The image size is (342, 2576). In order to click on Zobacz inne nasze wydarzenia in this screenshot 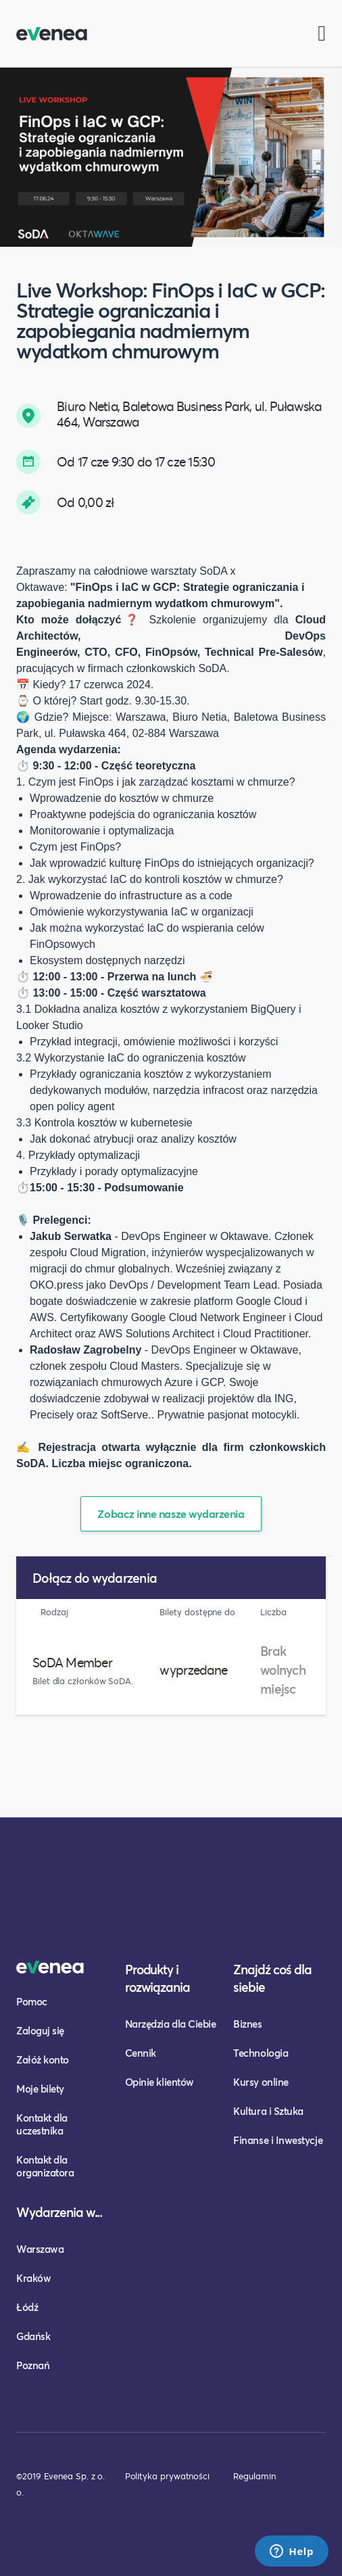, I will do `click(170, 1513)`.